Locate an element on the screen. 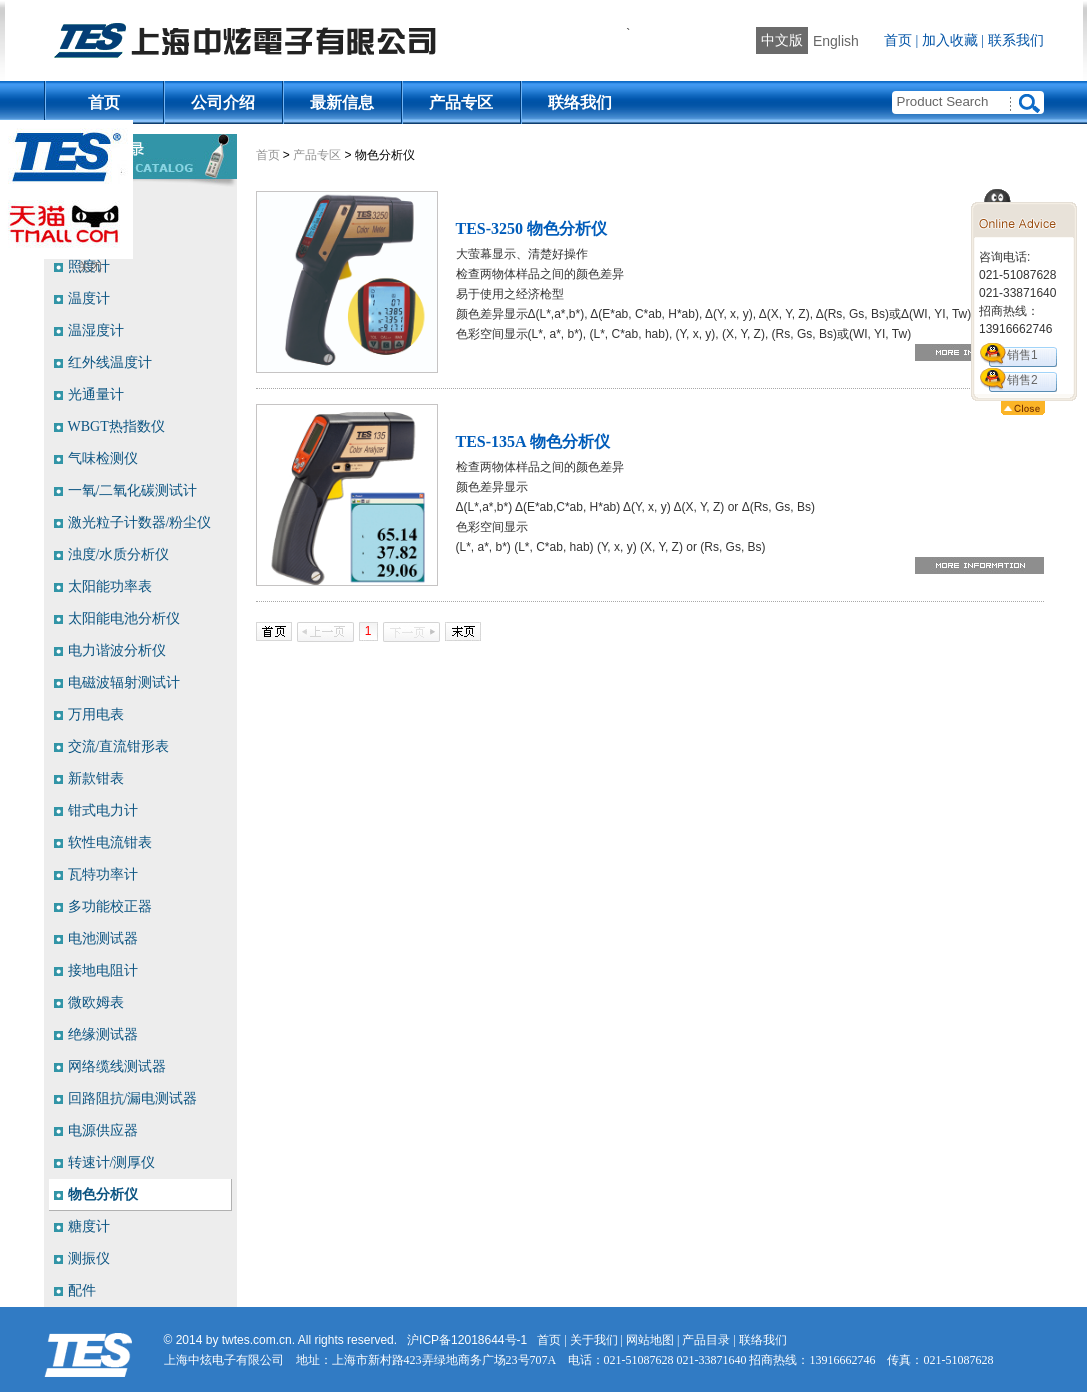 The height and width of the screenshot is (1392, 1087). 电源供应器 is located at coordinates (103, 1130).